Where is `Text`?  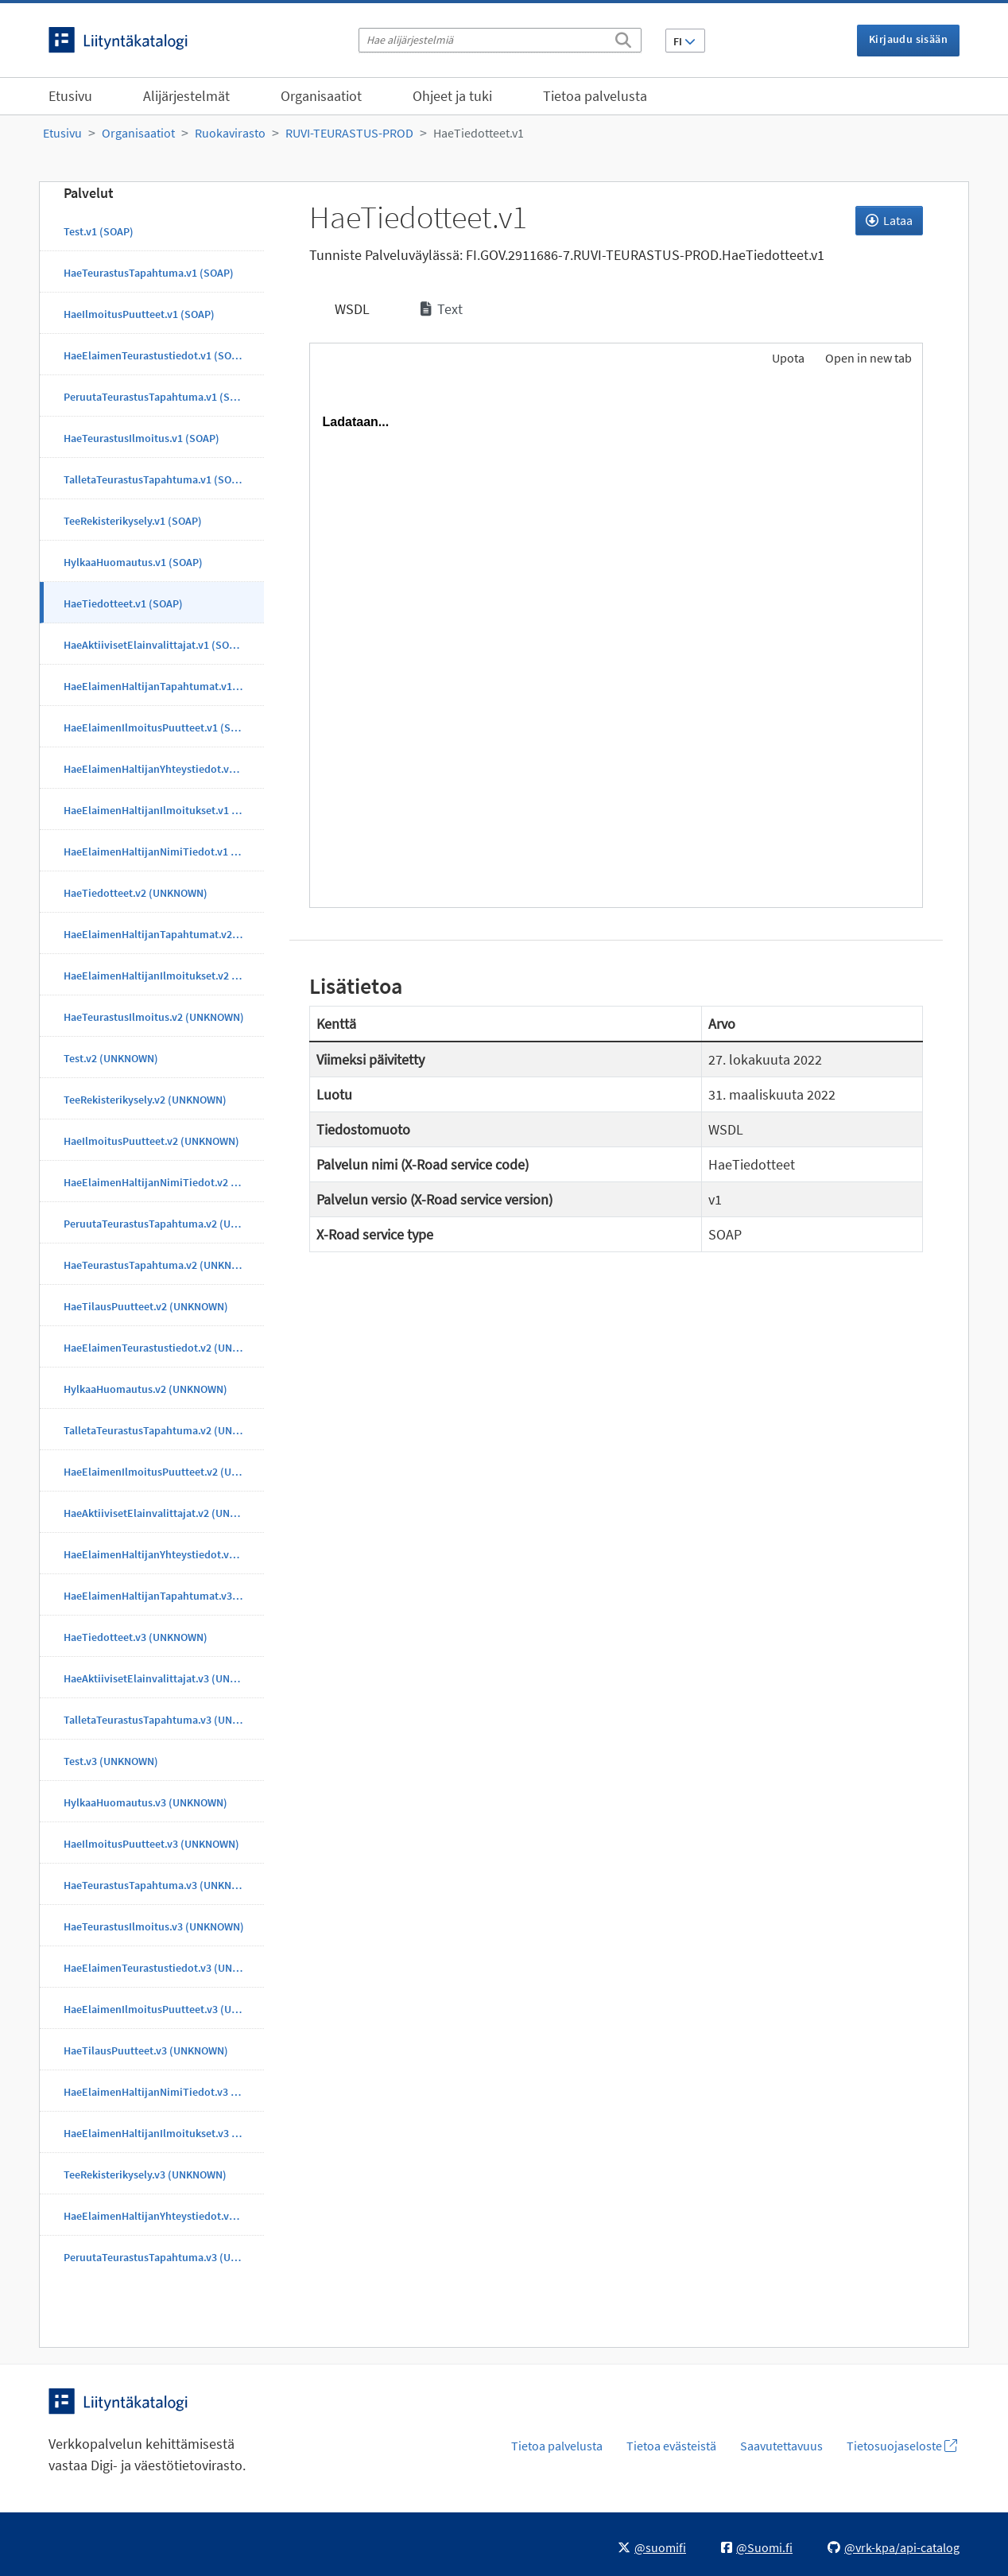 Text is located at coordinates (442, 309).